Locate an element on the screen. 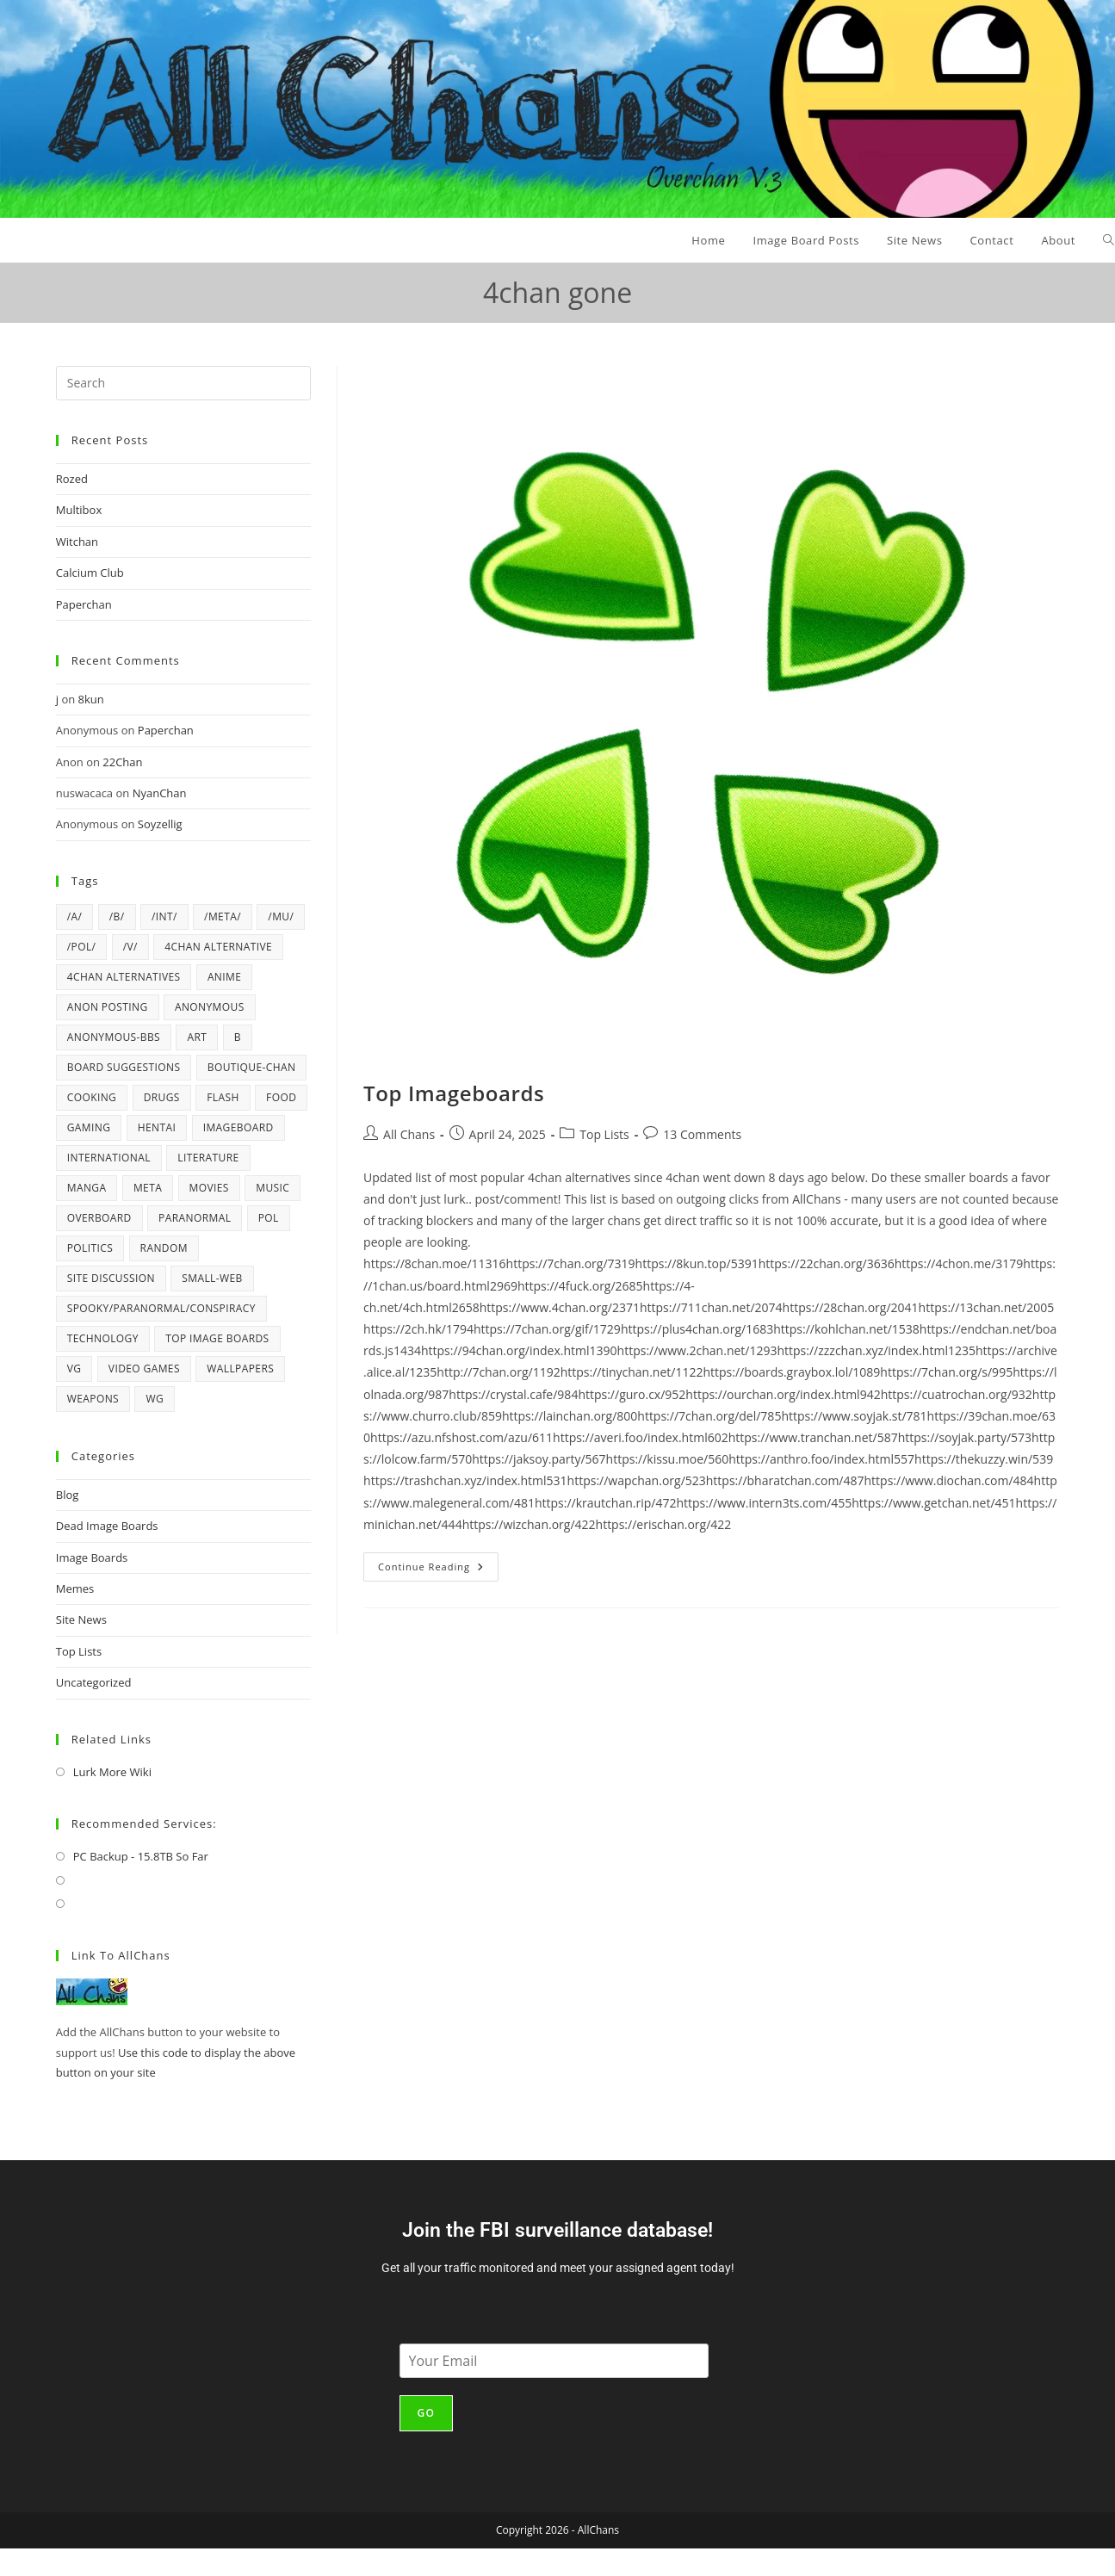  politics [politics (21 items)] is located at coordinates (90, 1248).